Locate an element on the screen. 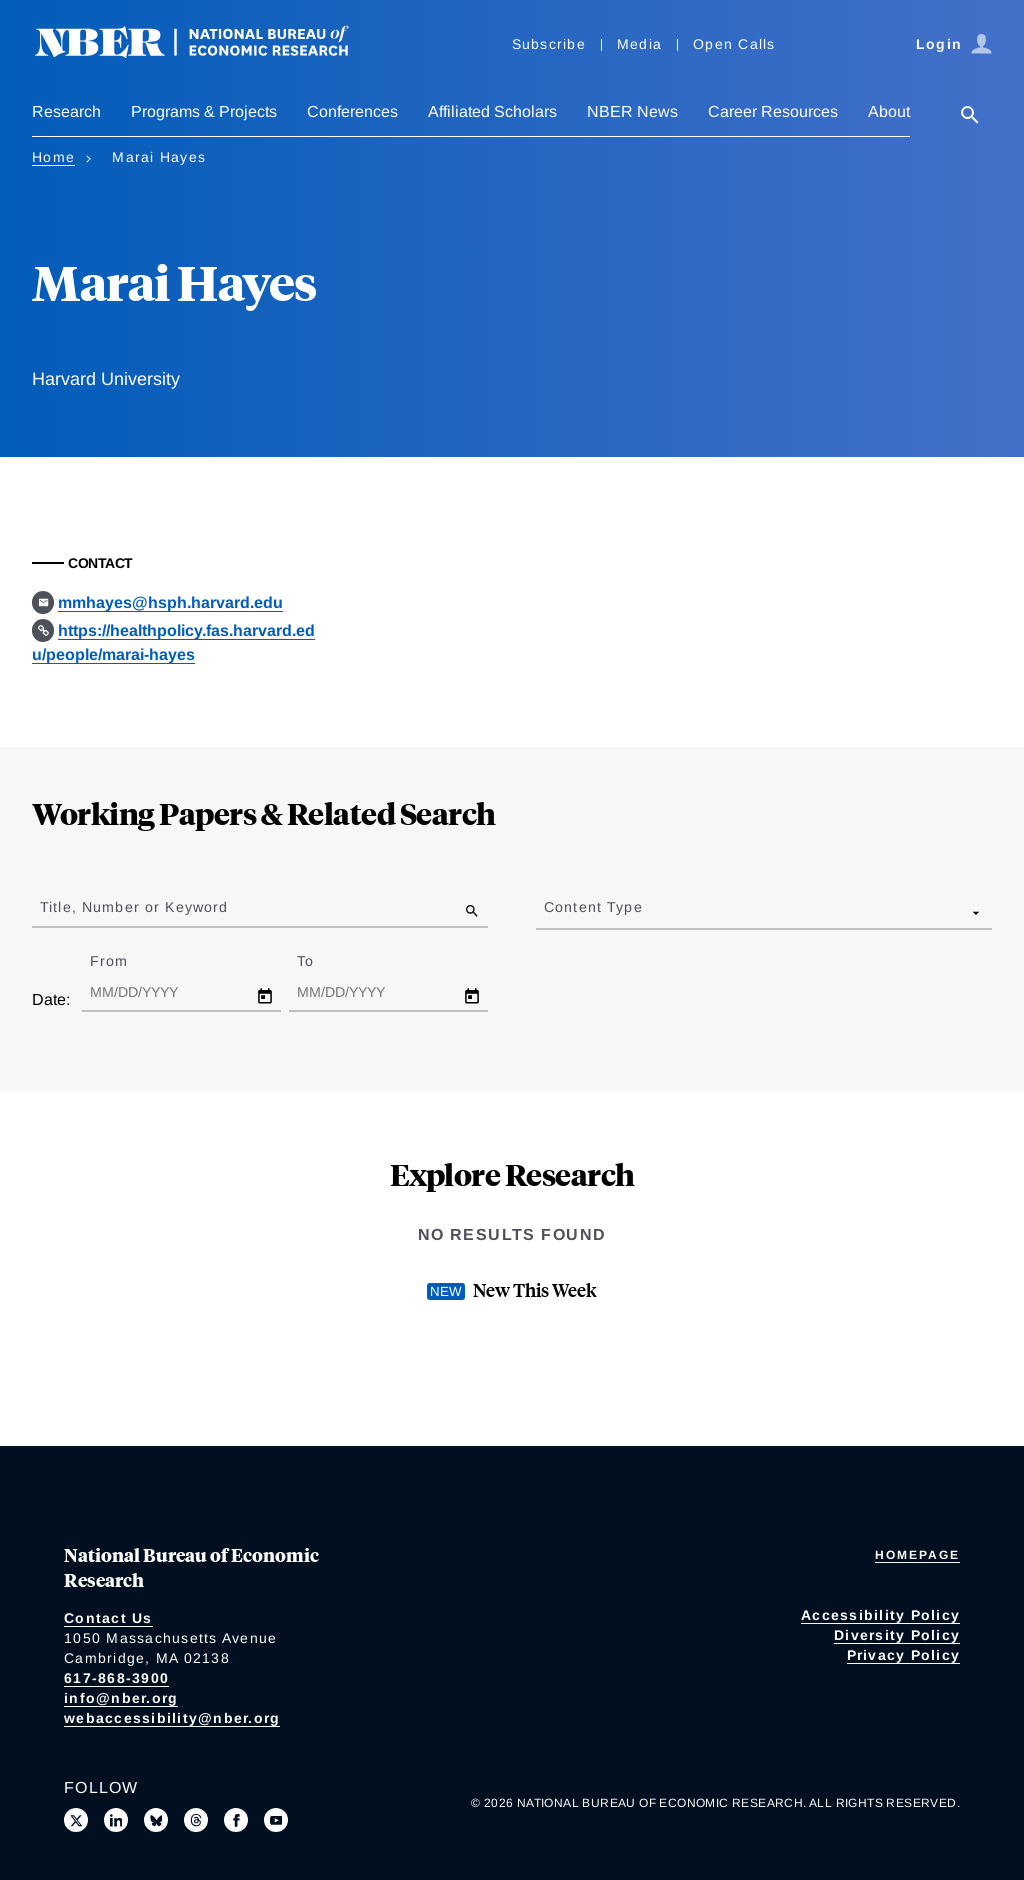 Image resolution: width=1024 pixels, height=1880 pixels. Subscribe is located at coordinates (549, 44).